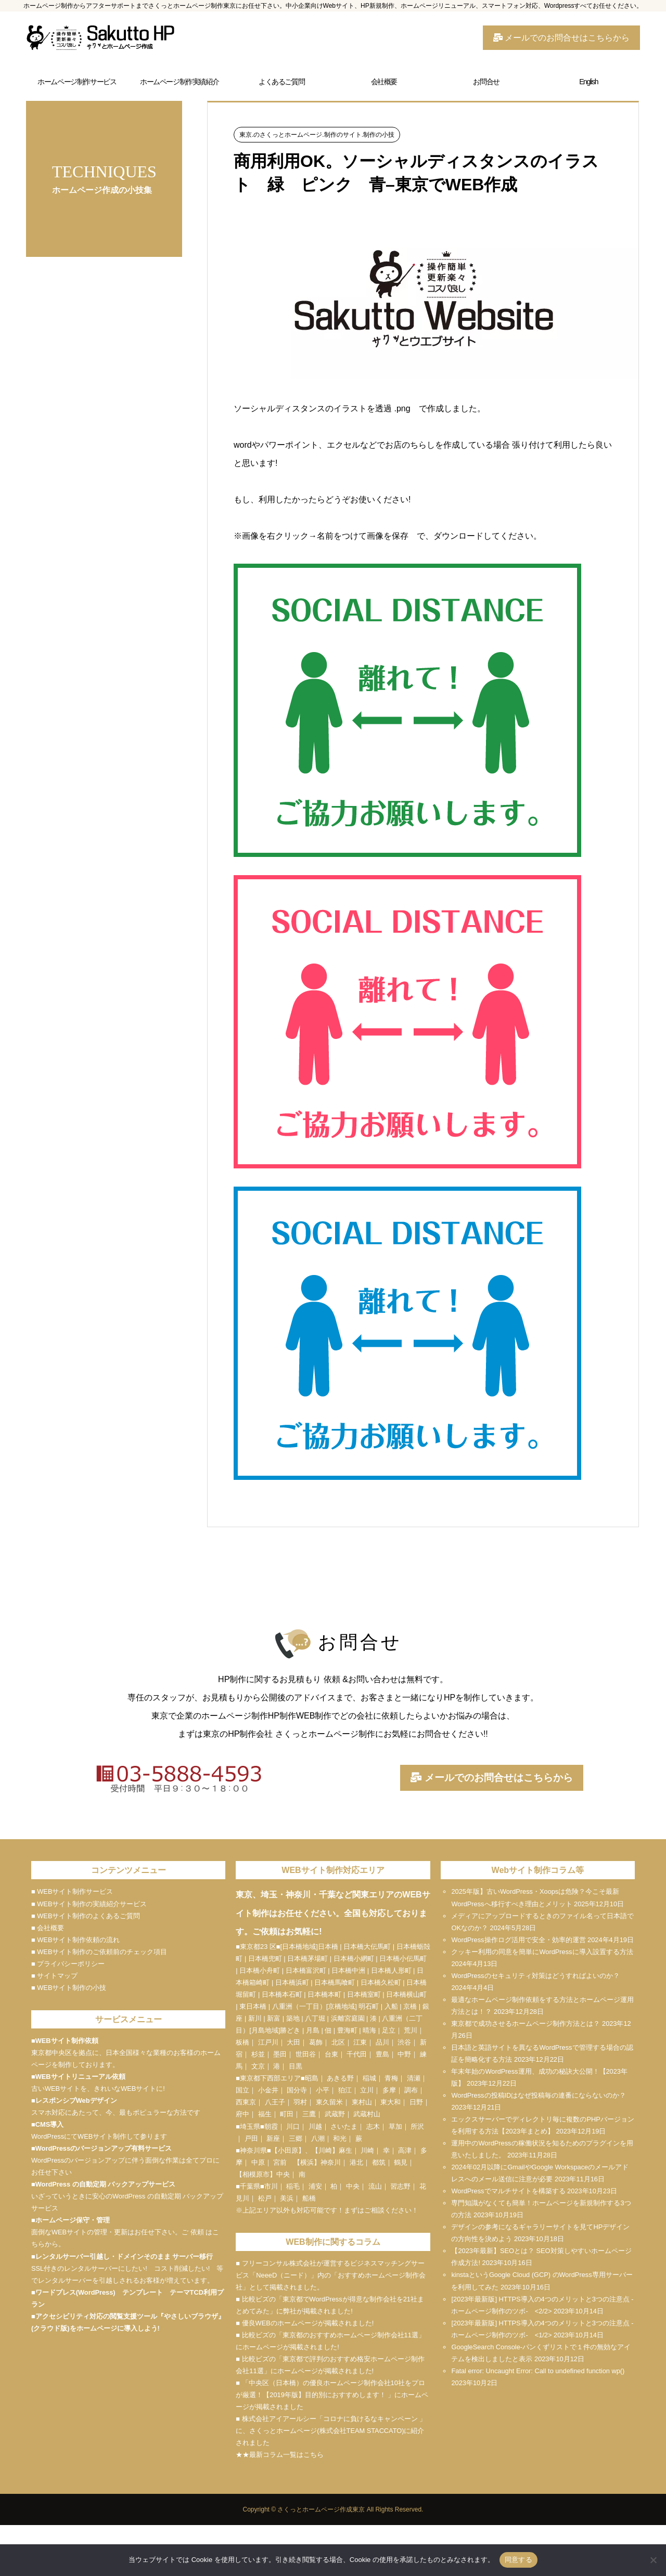  I want to click on お問合せ, so click(486, 81).